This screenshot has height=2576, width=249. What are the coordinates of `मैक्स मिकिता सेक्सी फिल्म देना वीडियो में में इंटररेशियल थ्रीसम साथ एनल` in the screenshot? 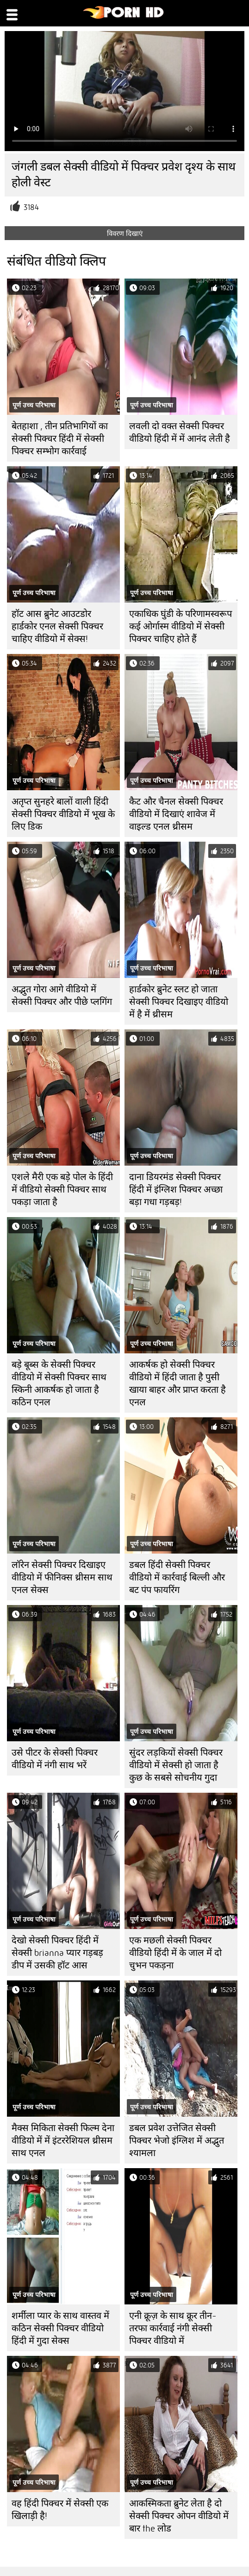 It's located at (63, 2140).